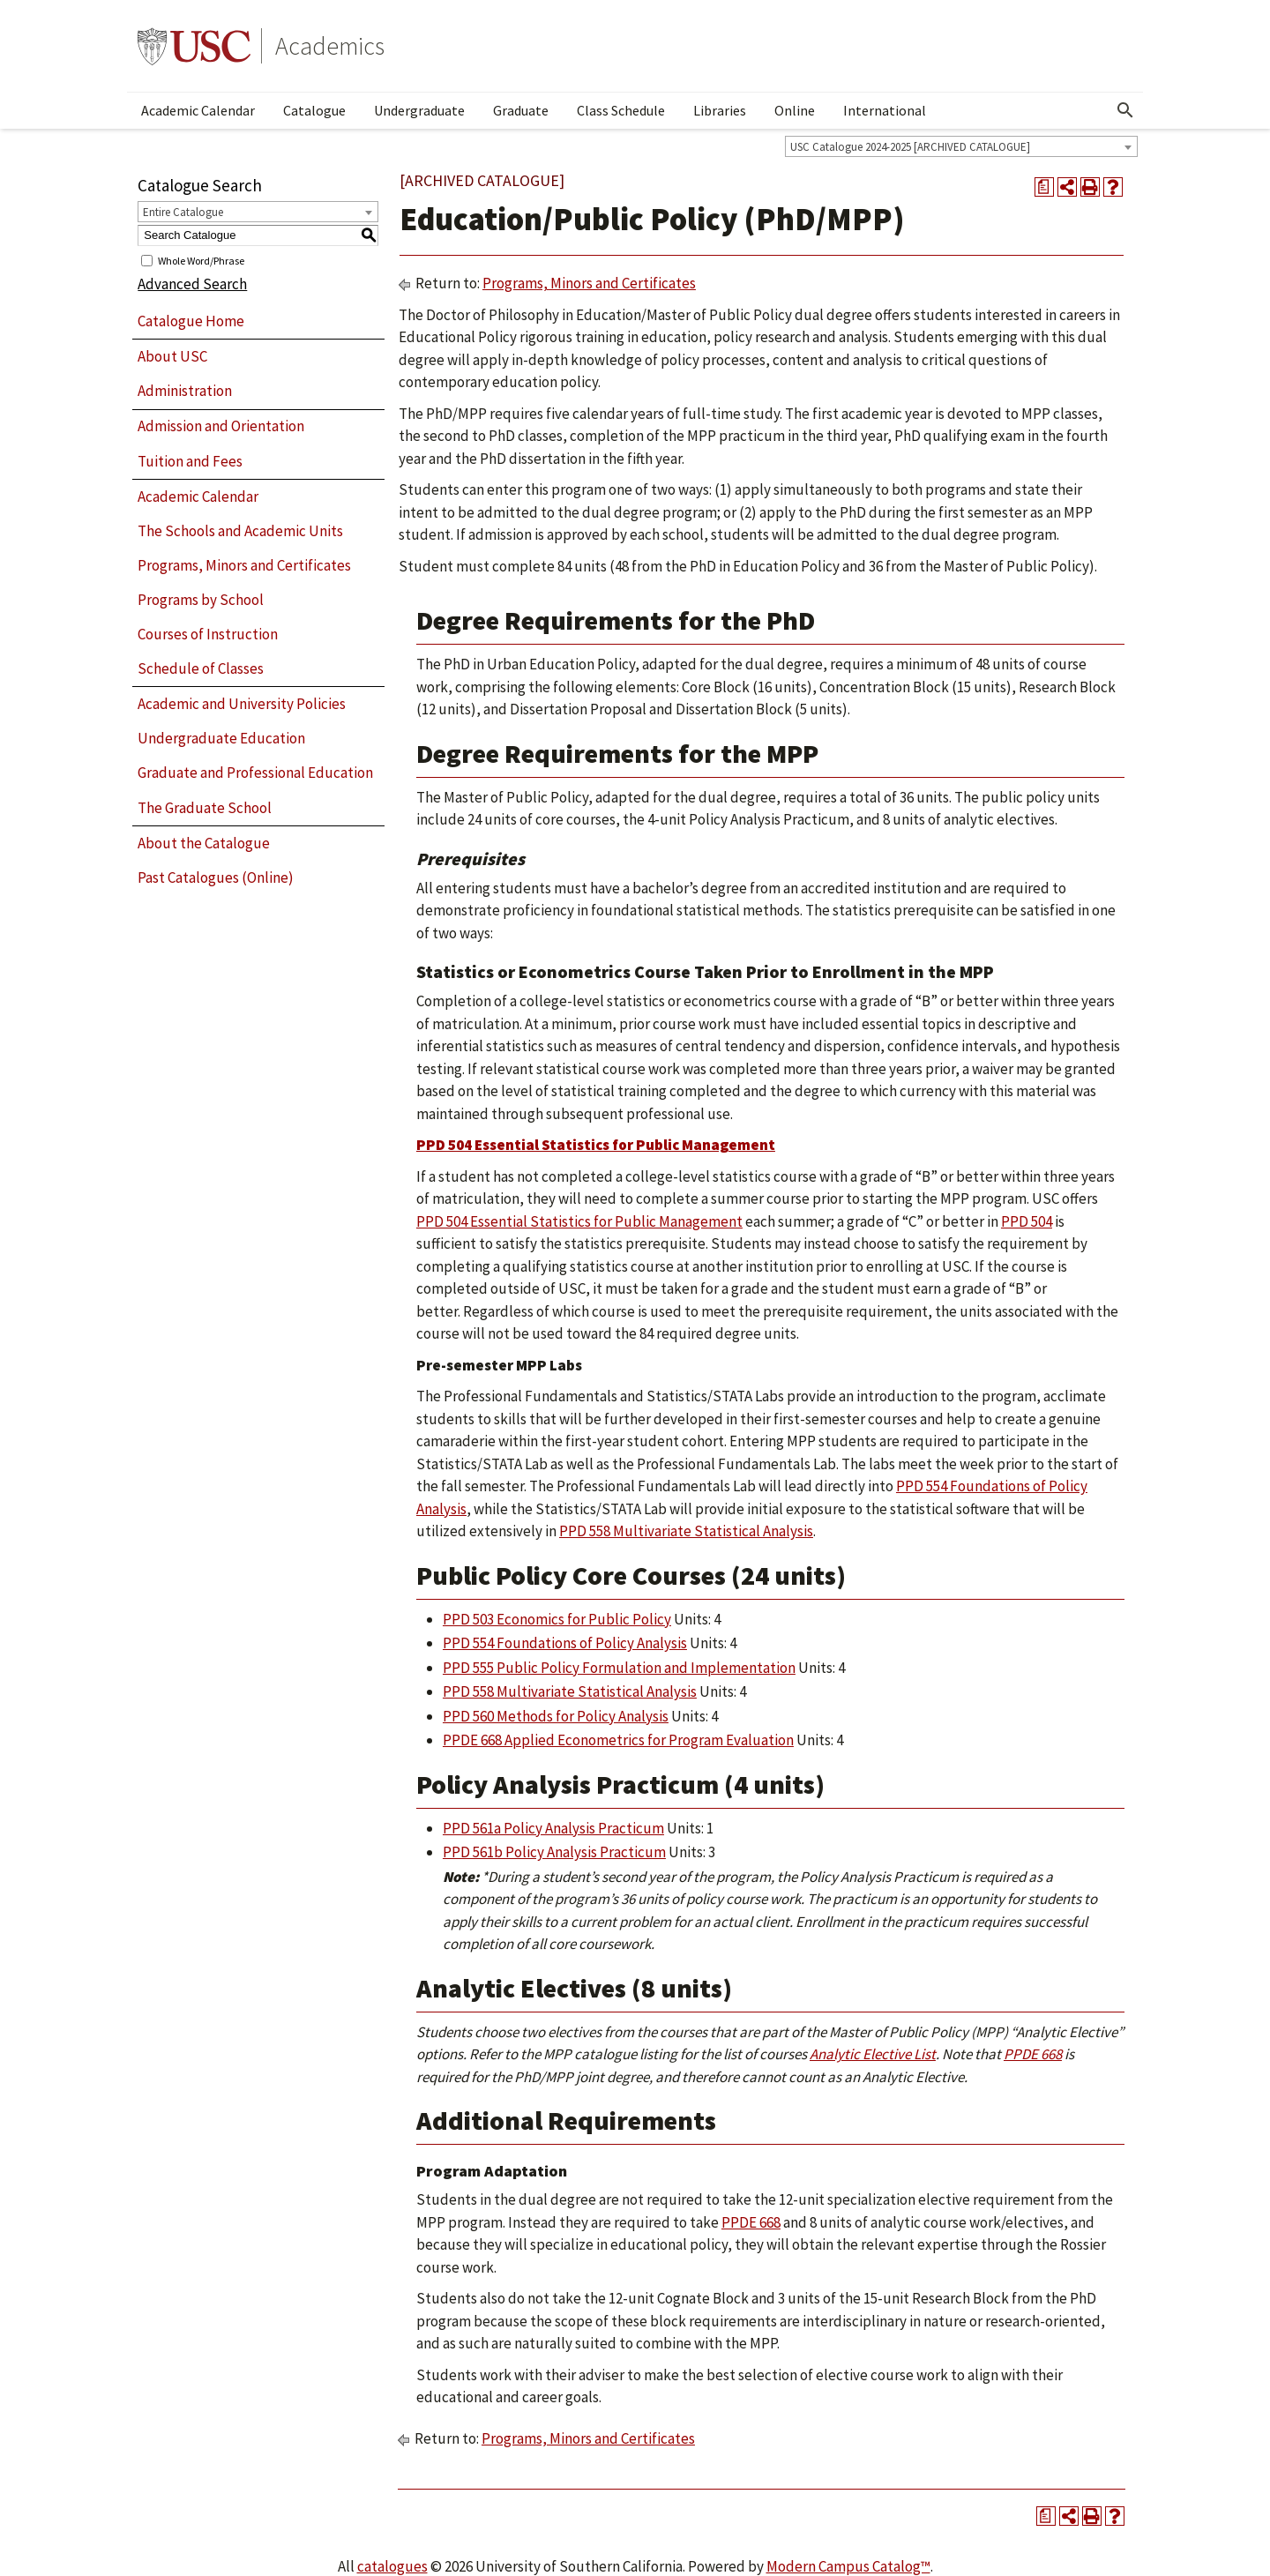 The width and height of the screenshot is (1270, 2576). I want to click on About USC, so click(172, 356).